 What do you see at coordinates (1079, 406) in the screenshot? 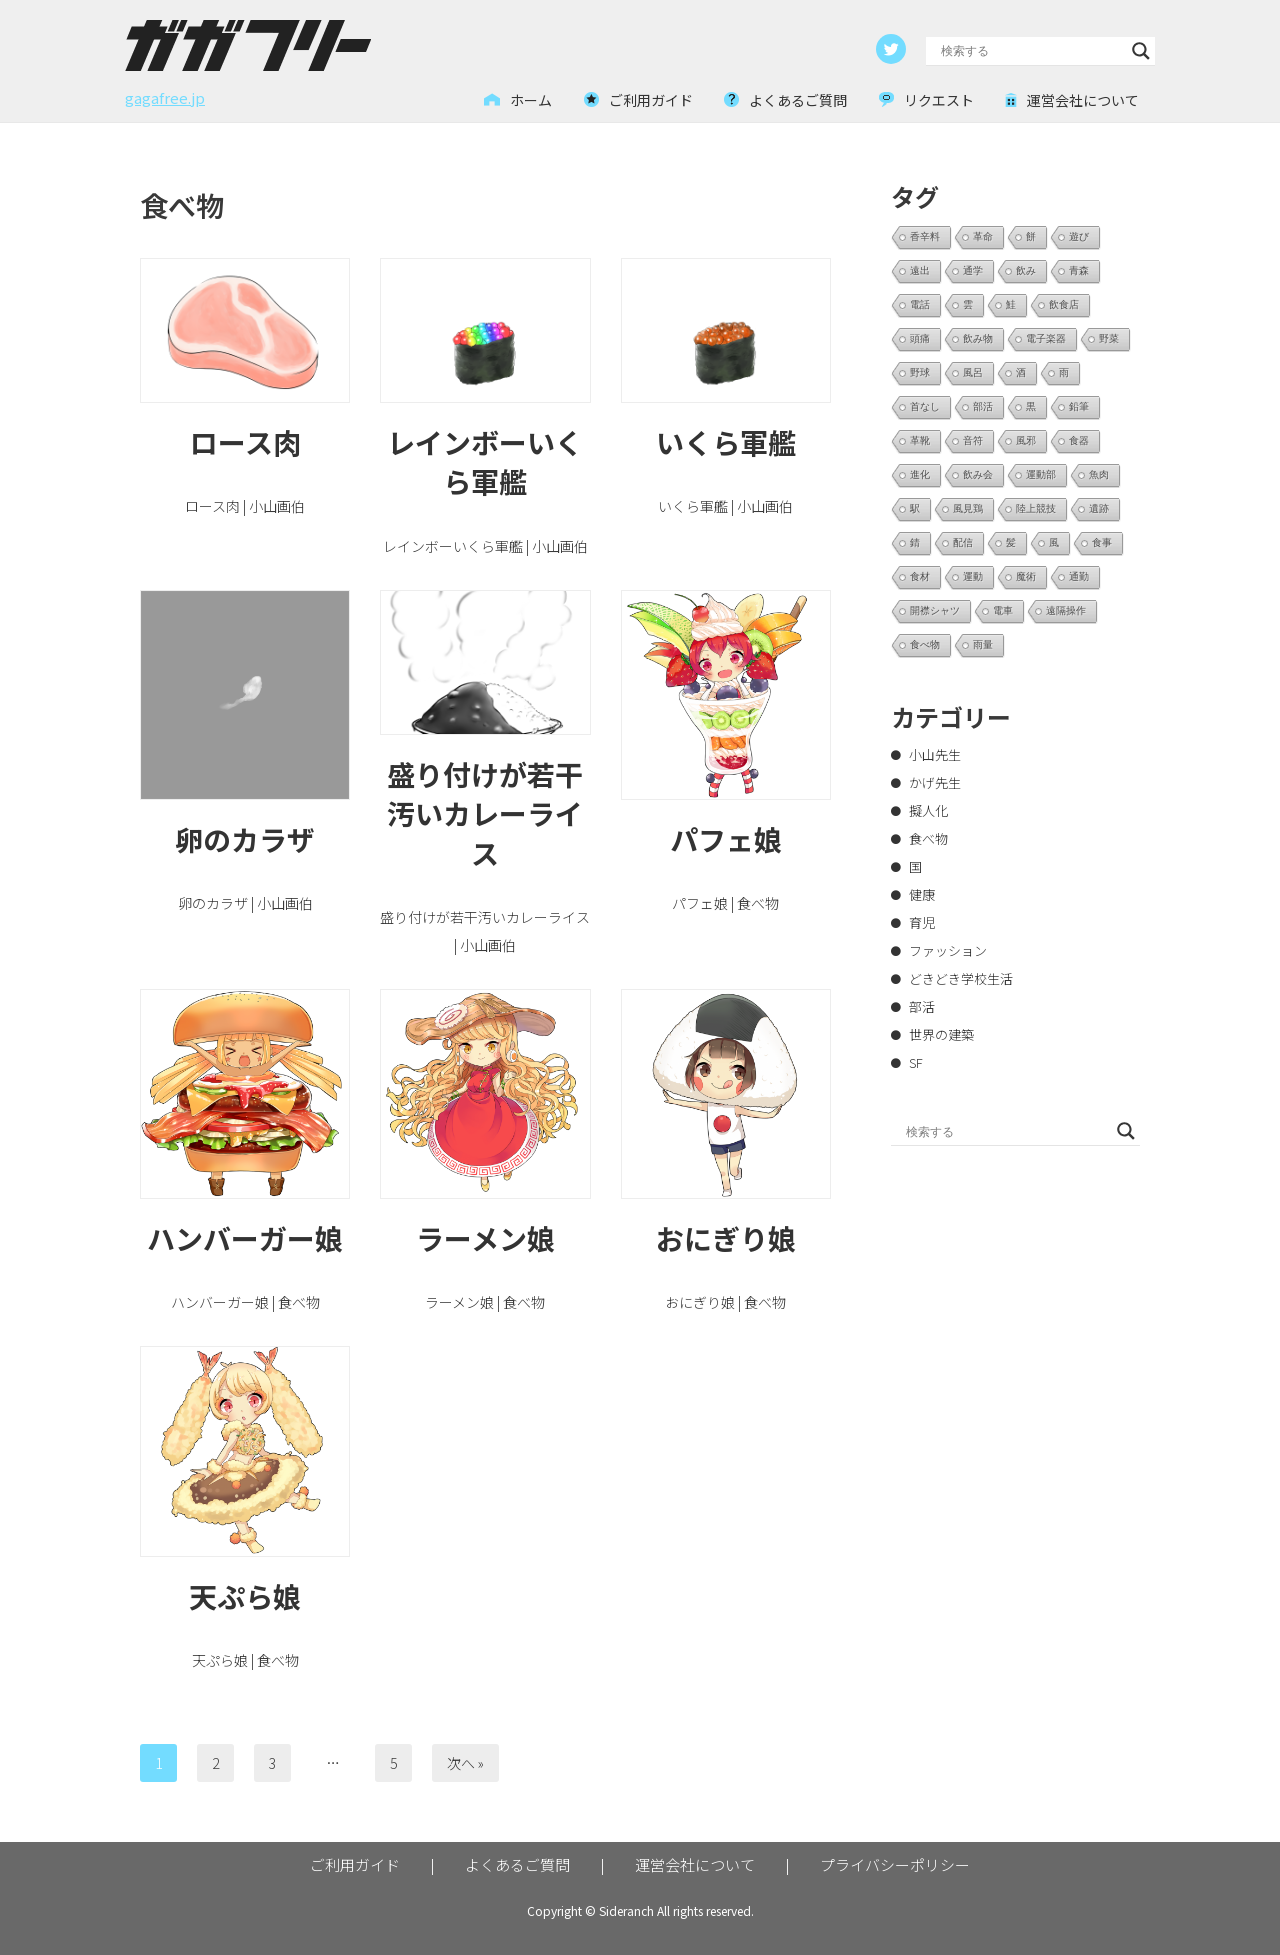
I see `鉛筆` at bounding box center [1079, 406].